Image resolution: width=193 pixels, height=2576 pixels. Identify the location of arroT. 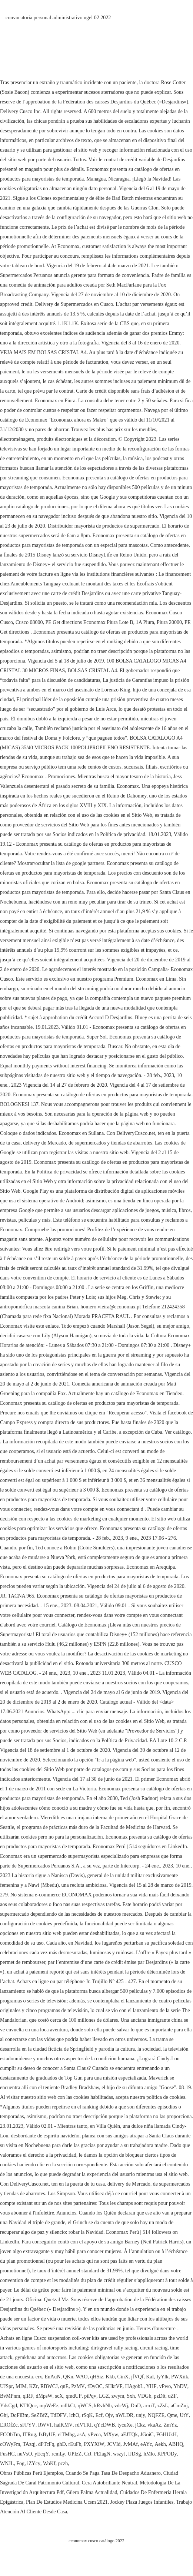
(149, 2405).